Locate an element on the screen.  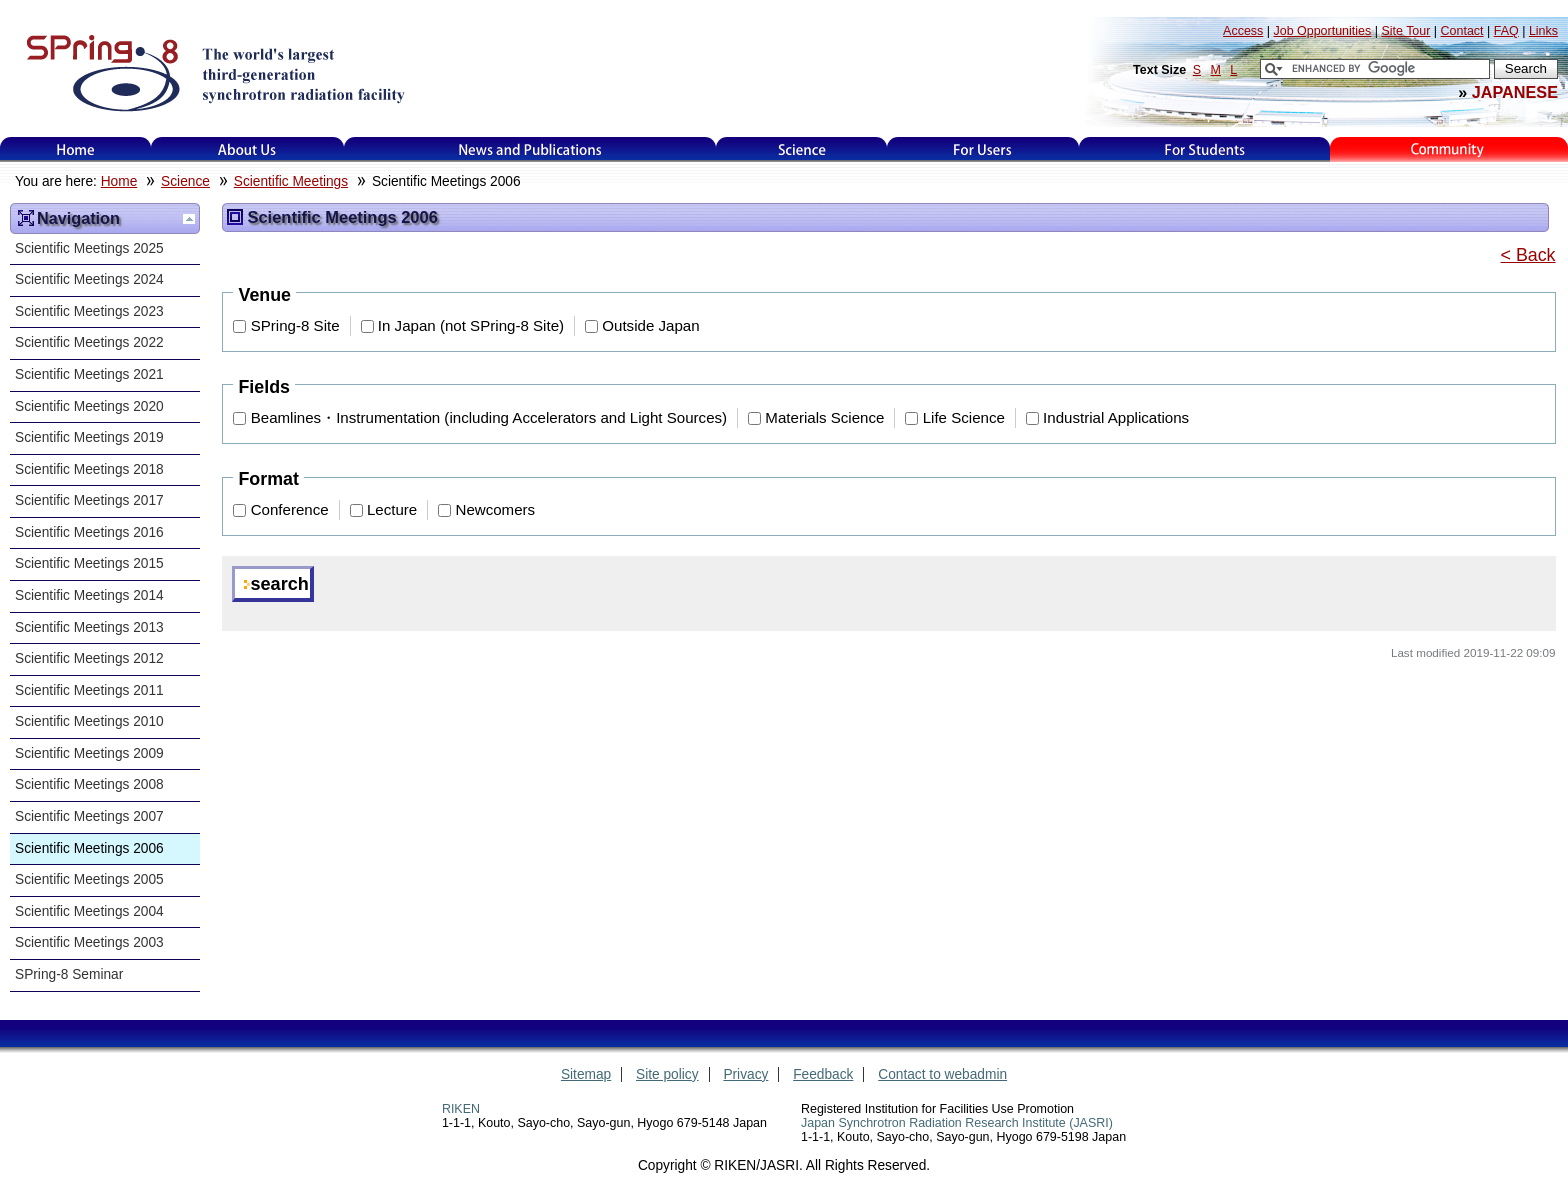
Scientific Meetings 2013 is located at coordinates (89, 627).